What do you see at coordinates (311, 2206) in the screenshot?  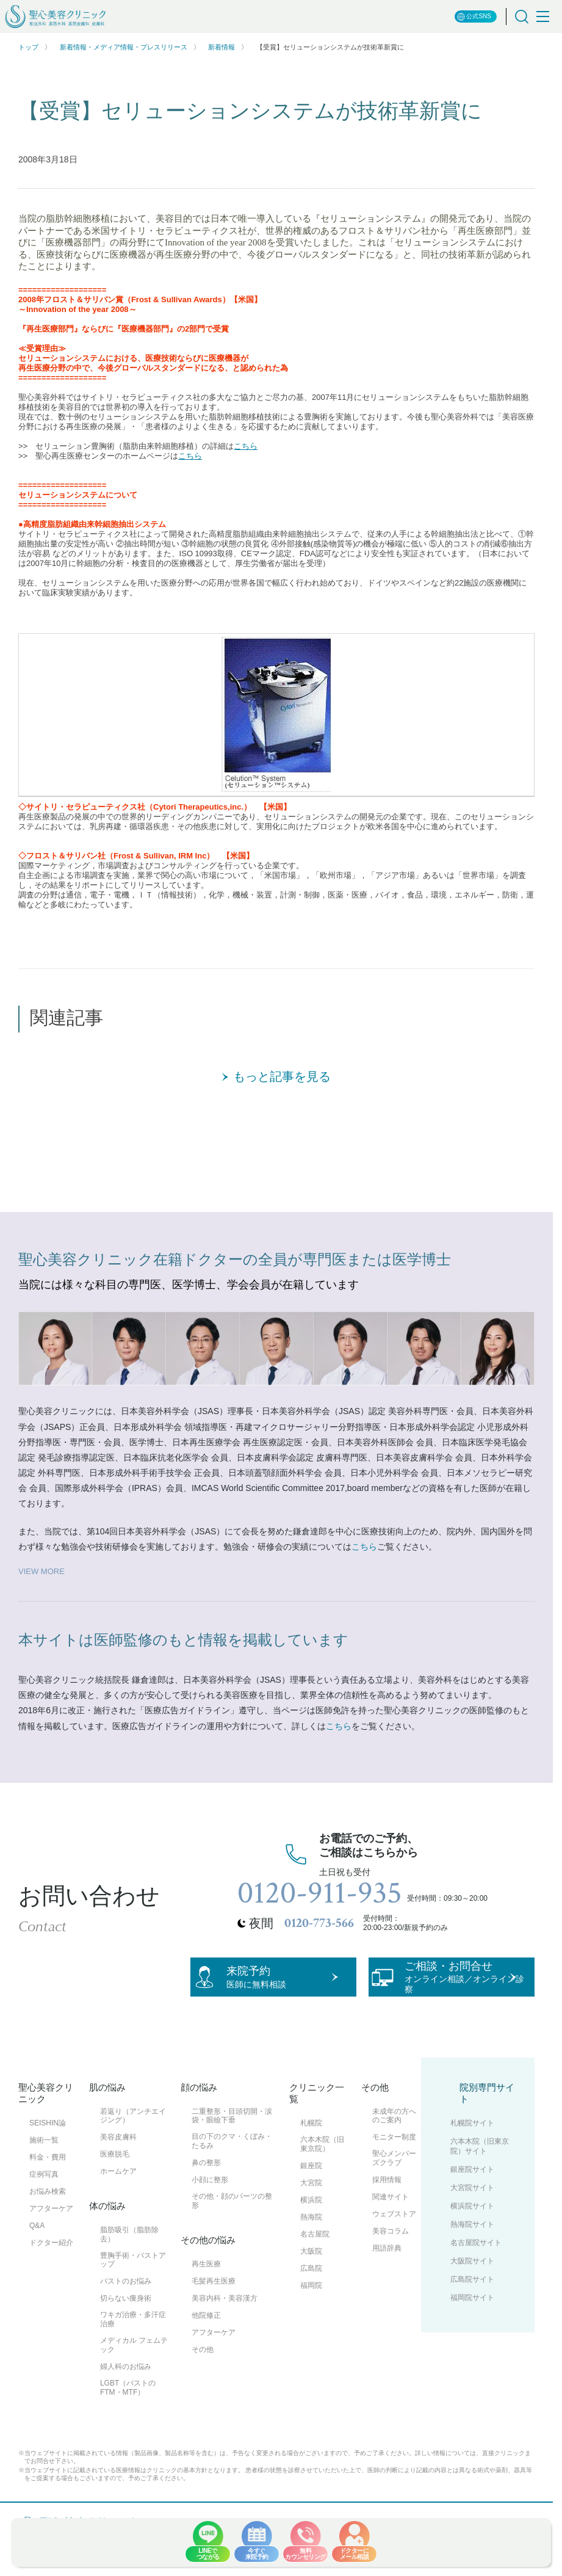 I see `銀座院` at bounding box center [311, 2206].